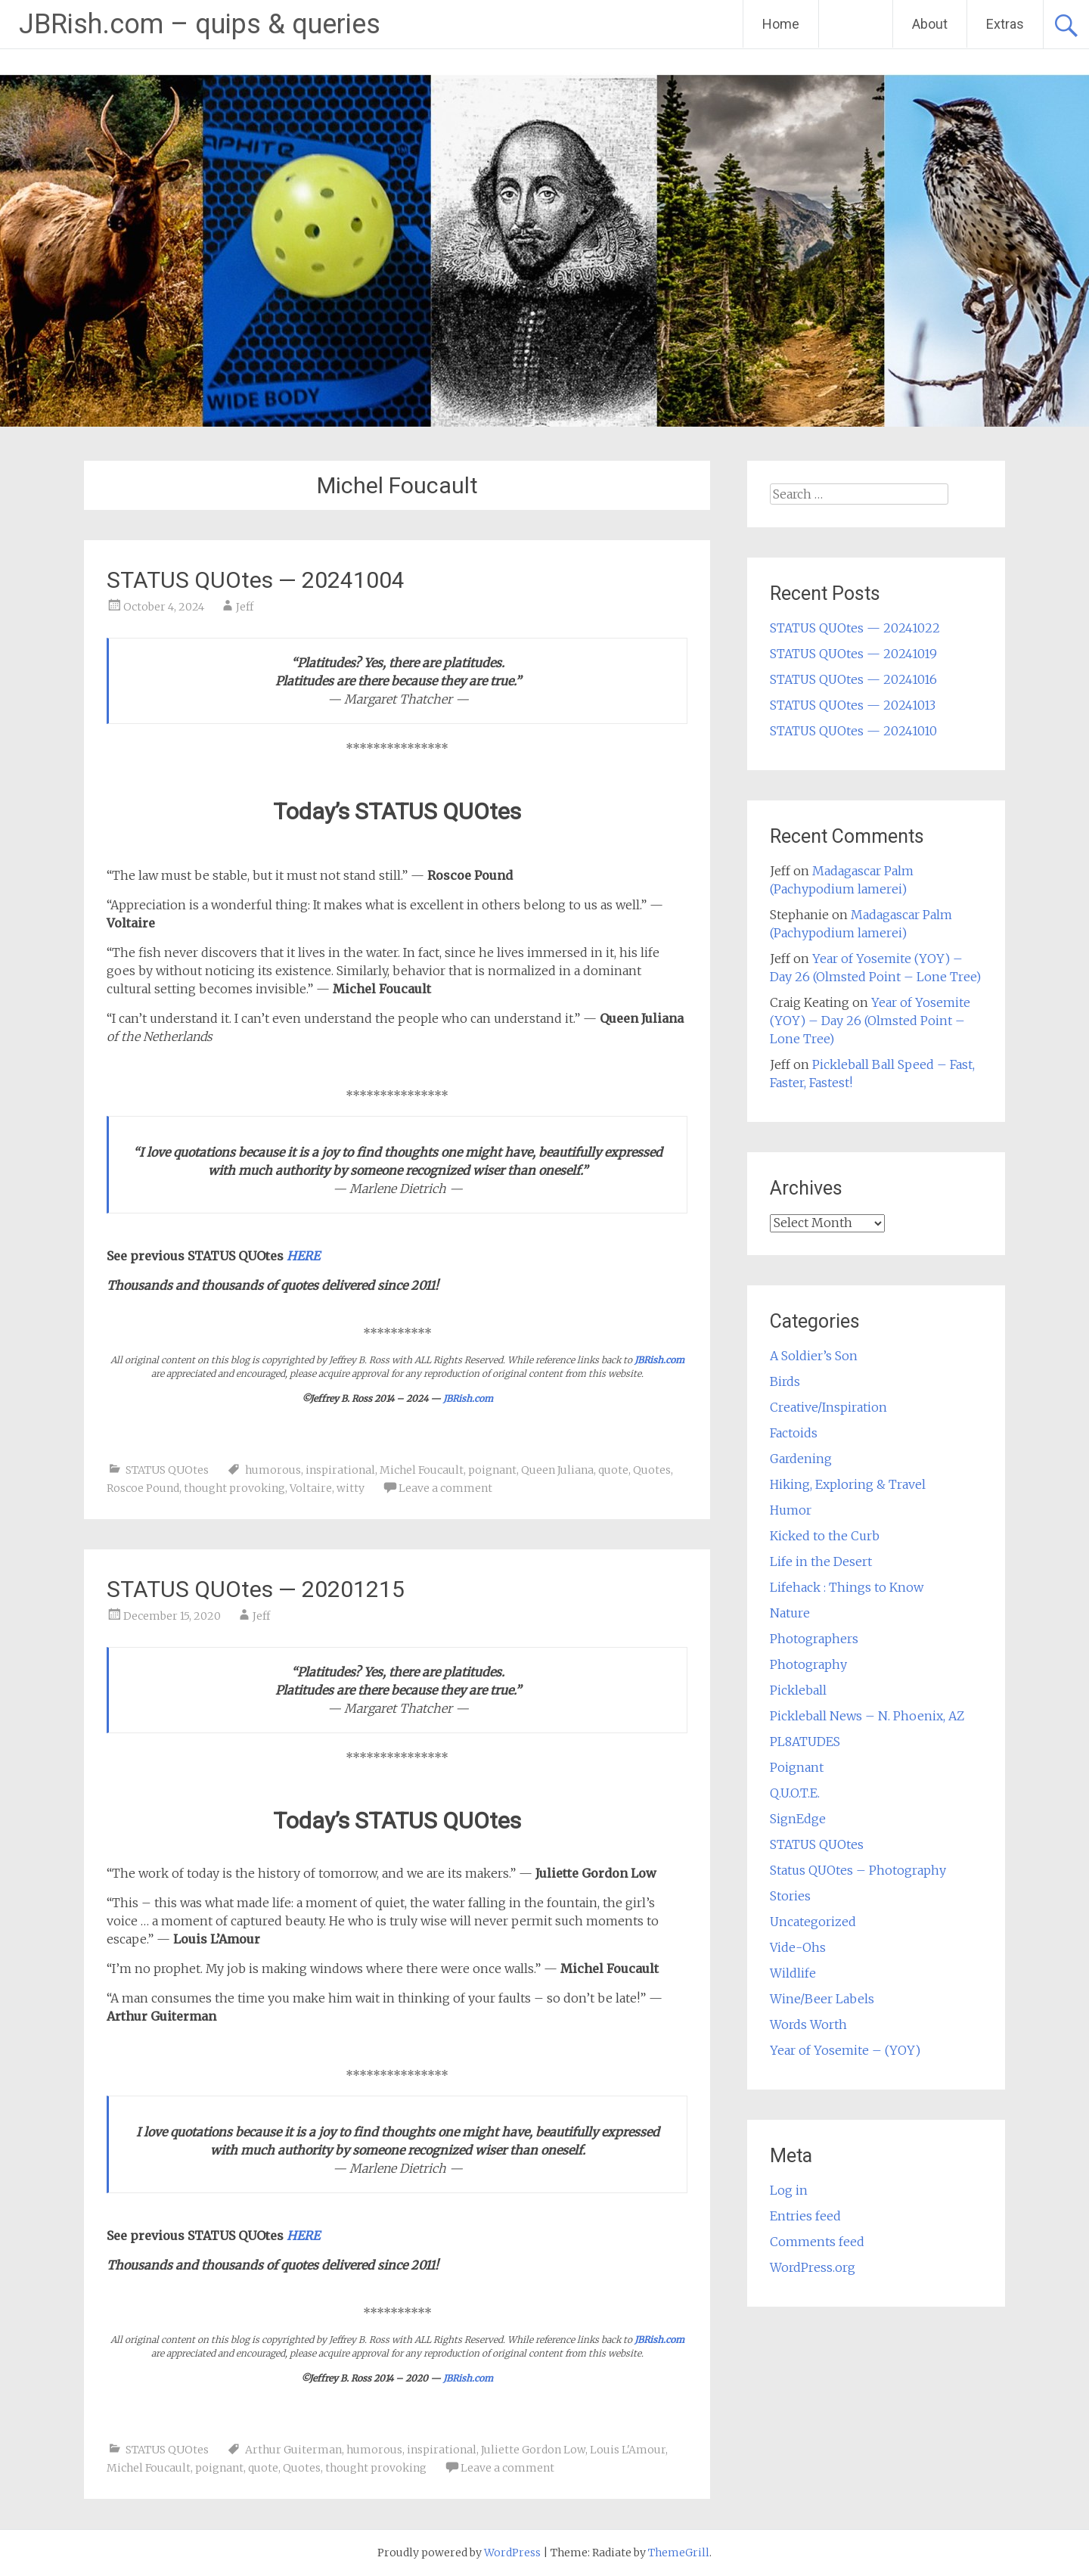 This screenshot has width=1089, height=2576. I want to click on STATUS QUOtes — 20241013, so click(852, 705).